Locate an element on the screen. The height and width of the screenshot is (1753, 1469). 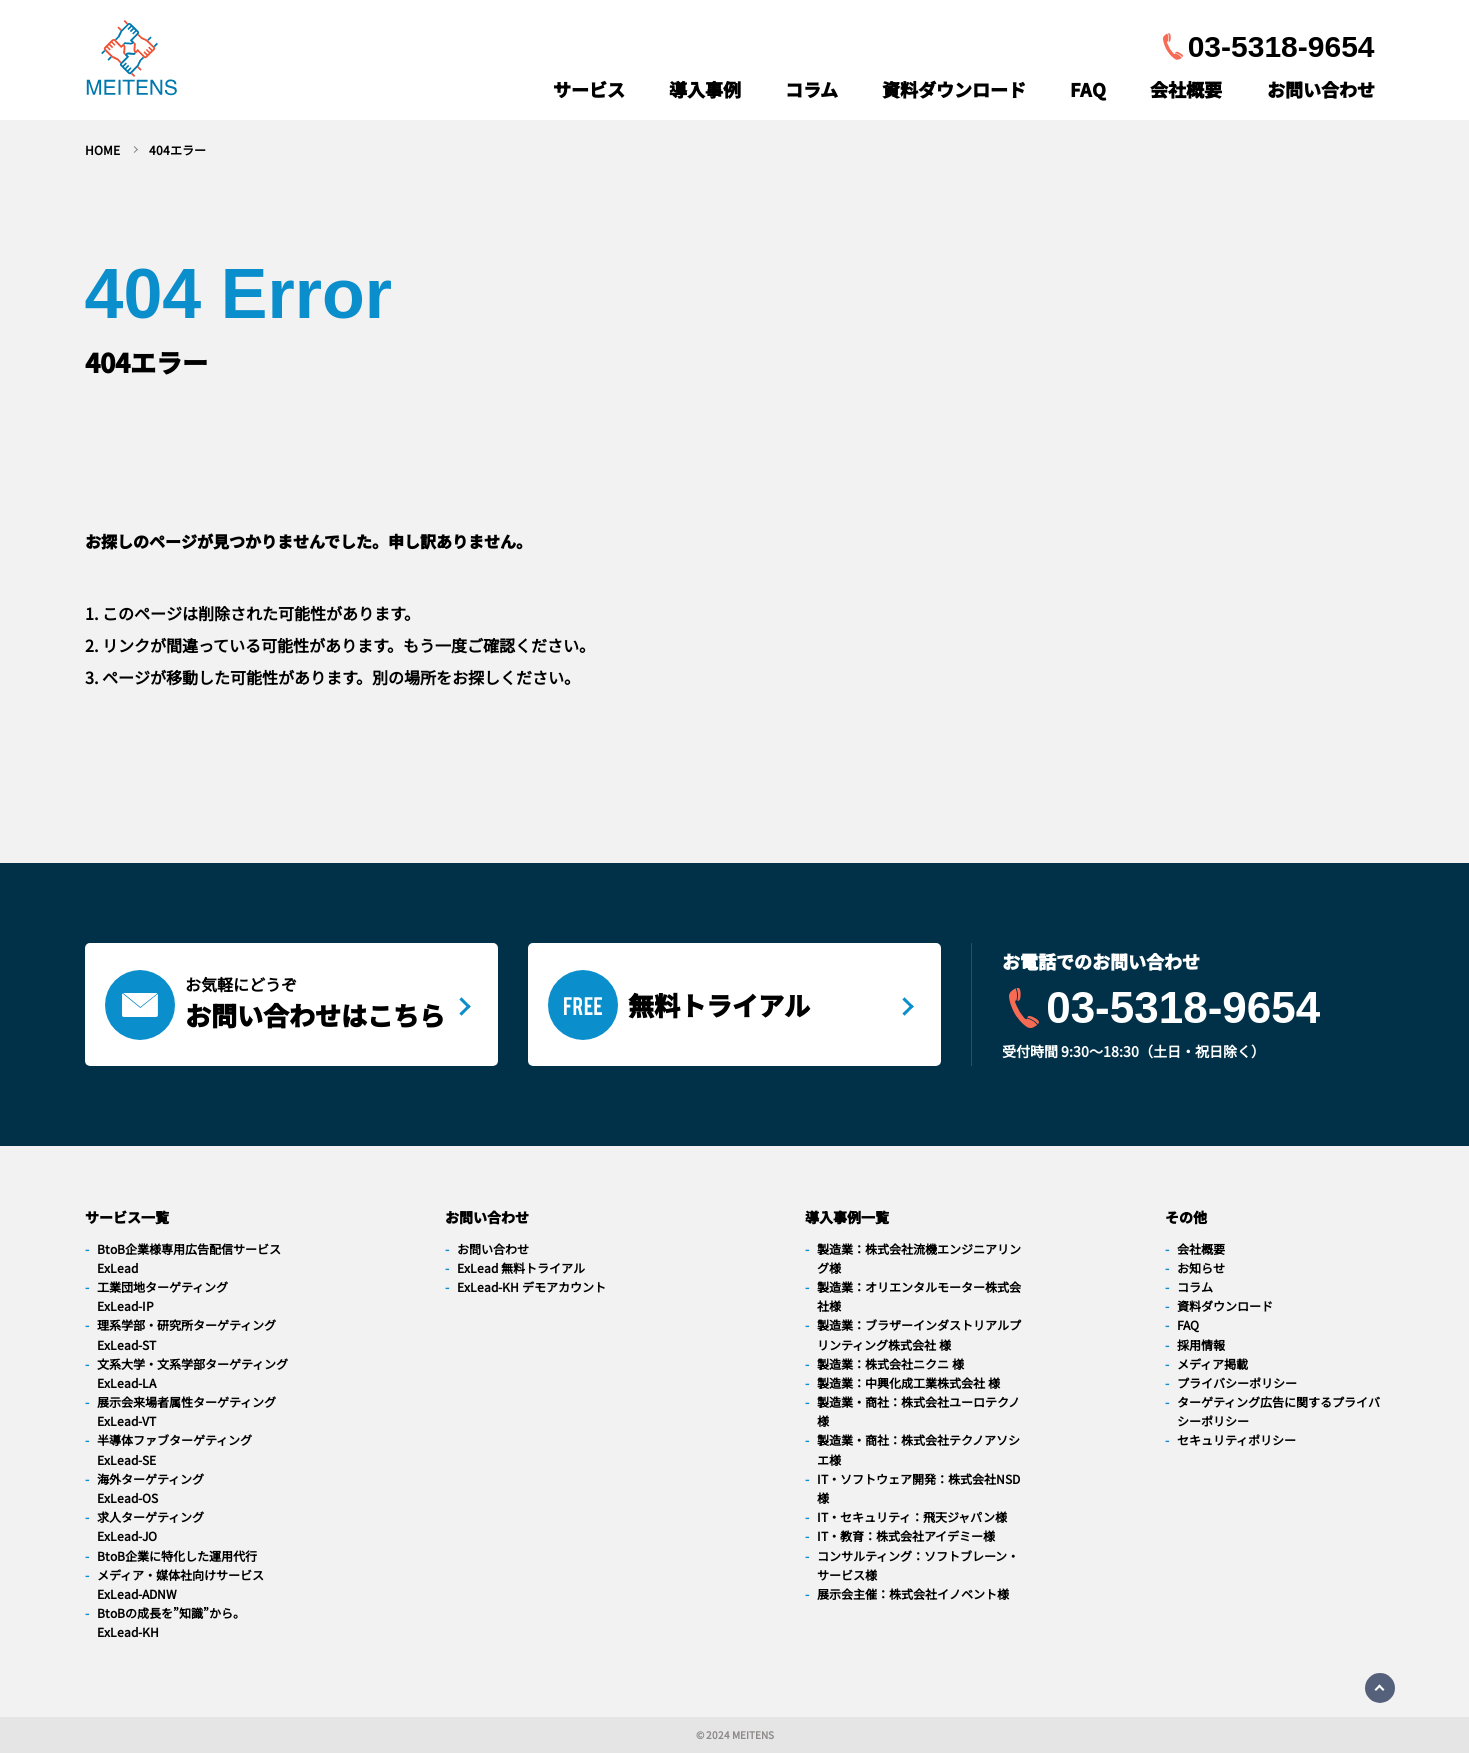
コラム is located at coordinates (811, 89).